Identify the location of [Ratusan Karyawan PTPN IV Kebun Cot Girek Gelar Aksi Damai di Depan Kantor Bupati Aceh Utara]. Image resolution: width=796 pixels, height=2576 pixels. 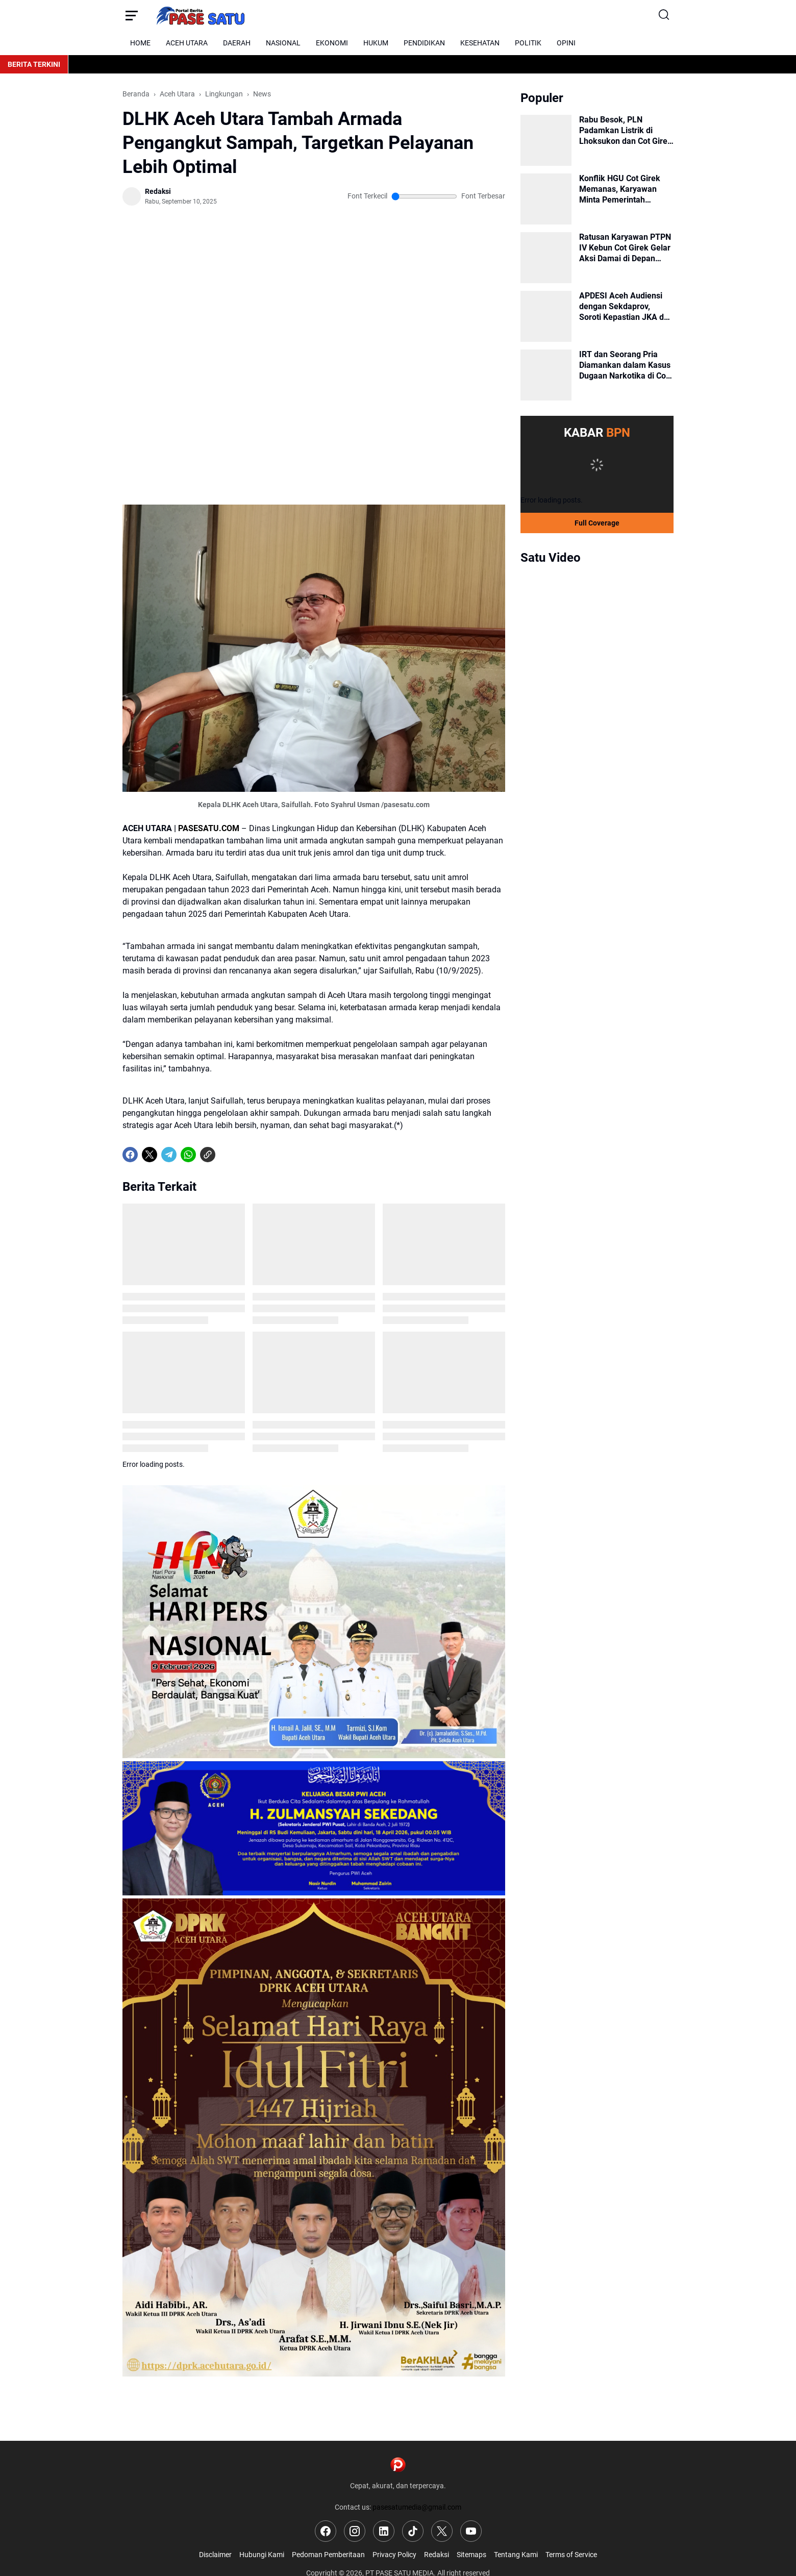
(545, 257).